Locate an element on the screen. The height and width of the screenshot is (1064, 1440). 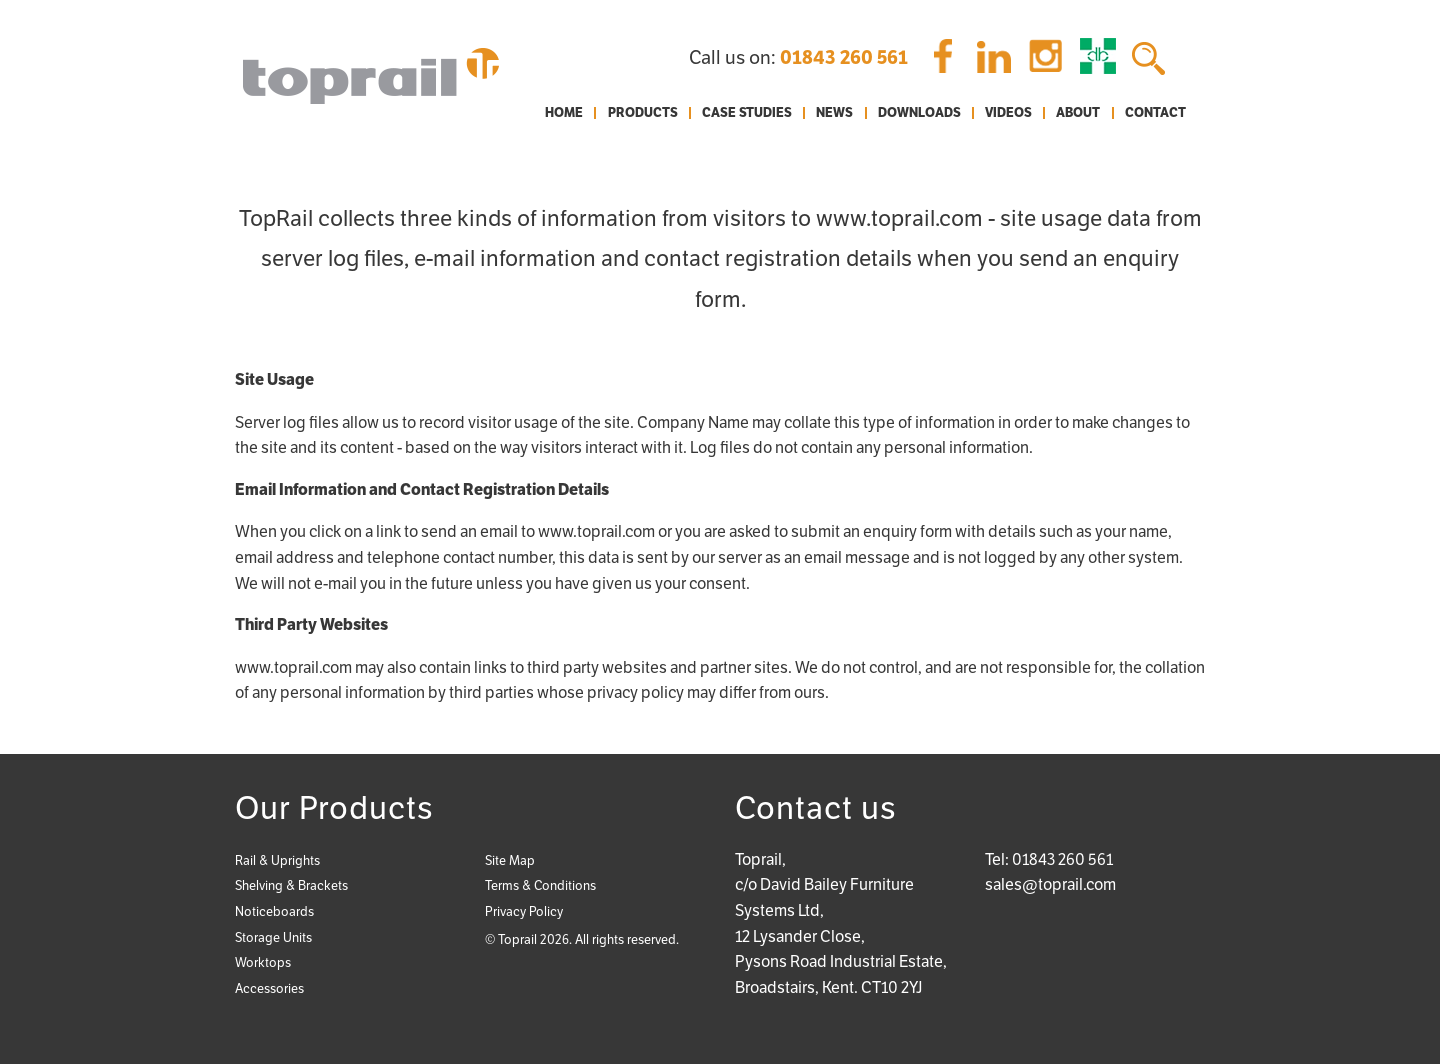
[menuitem] is located at coordinates (564, 113).